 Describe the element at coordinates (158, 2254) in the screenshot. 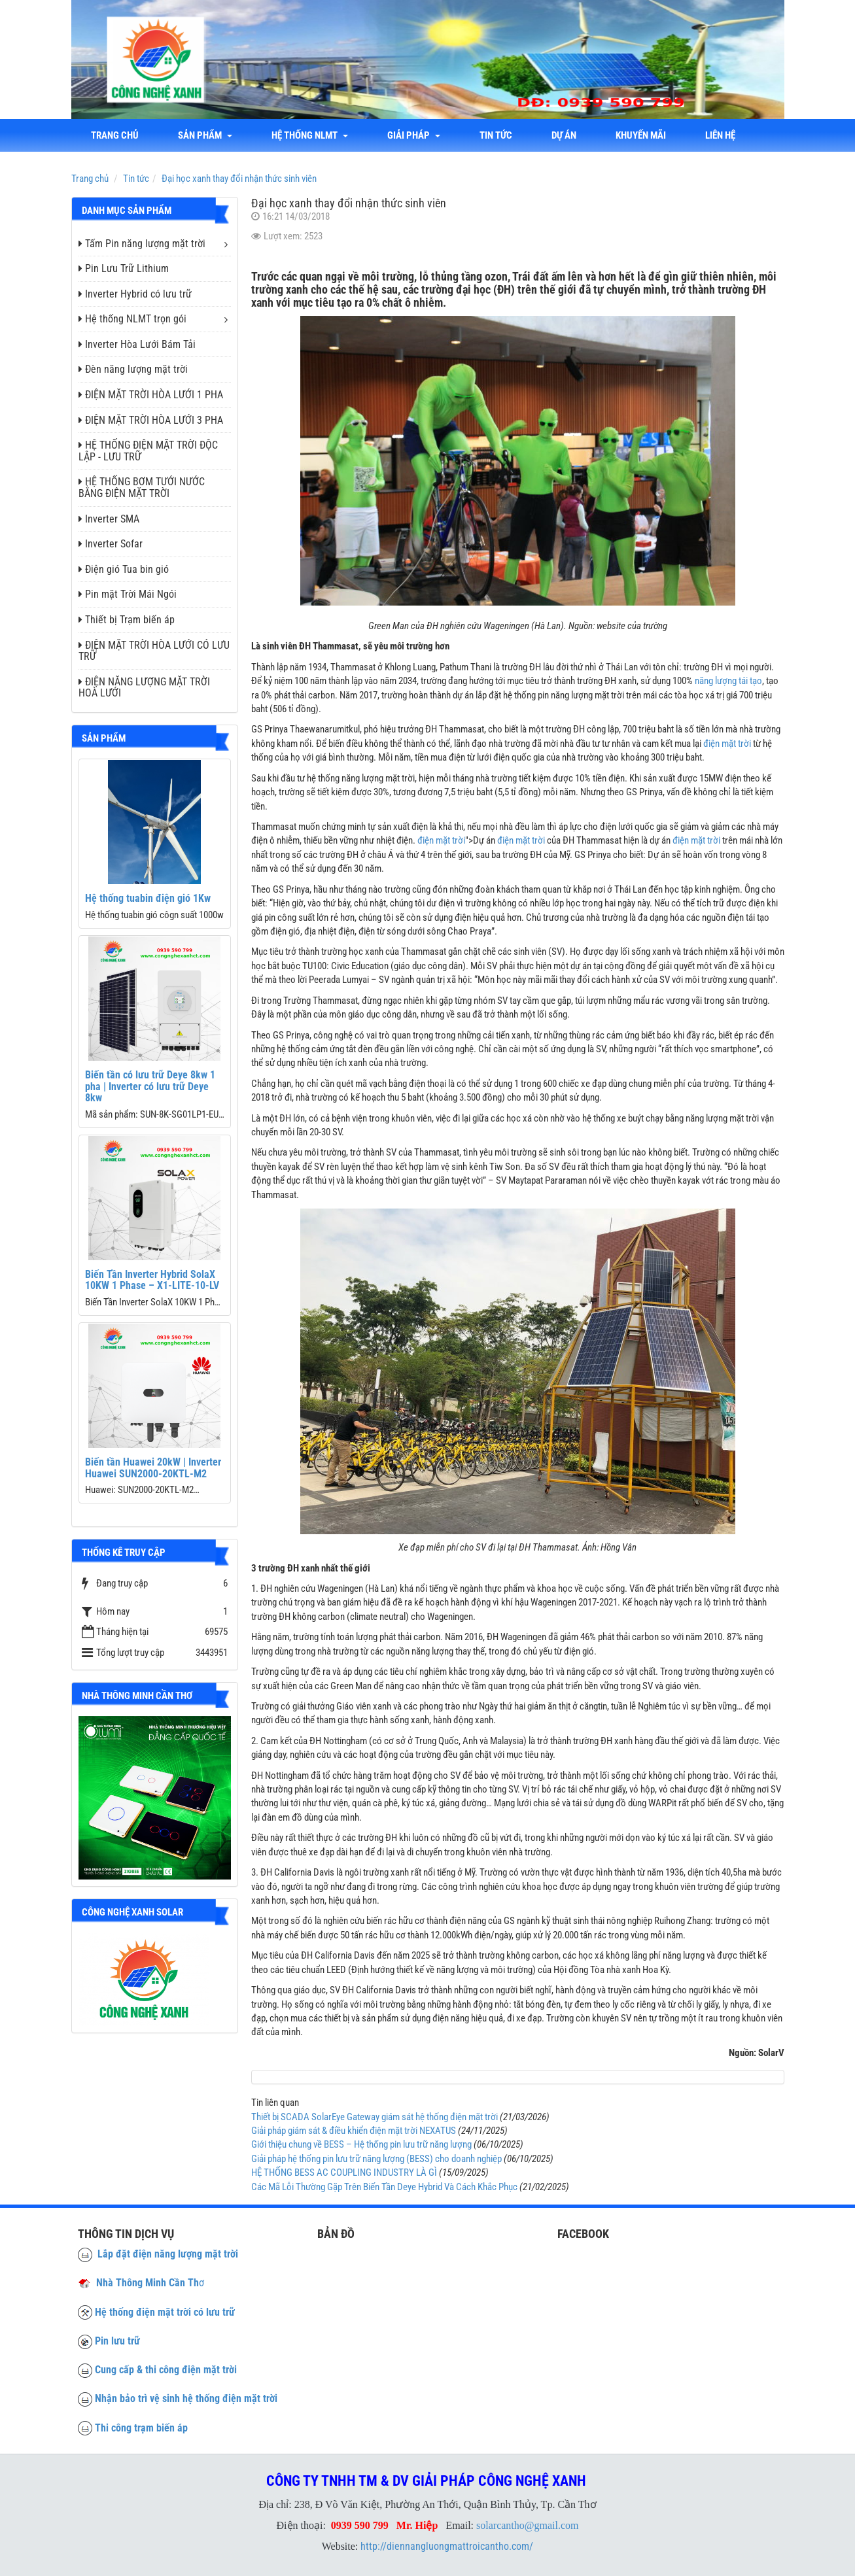

I see `Lắp đặt điện năng lượng mặt trời` at that location.